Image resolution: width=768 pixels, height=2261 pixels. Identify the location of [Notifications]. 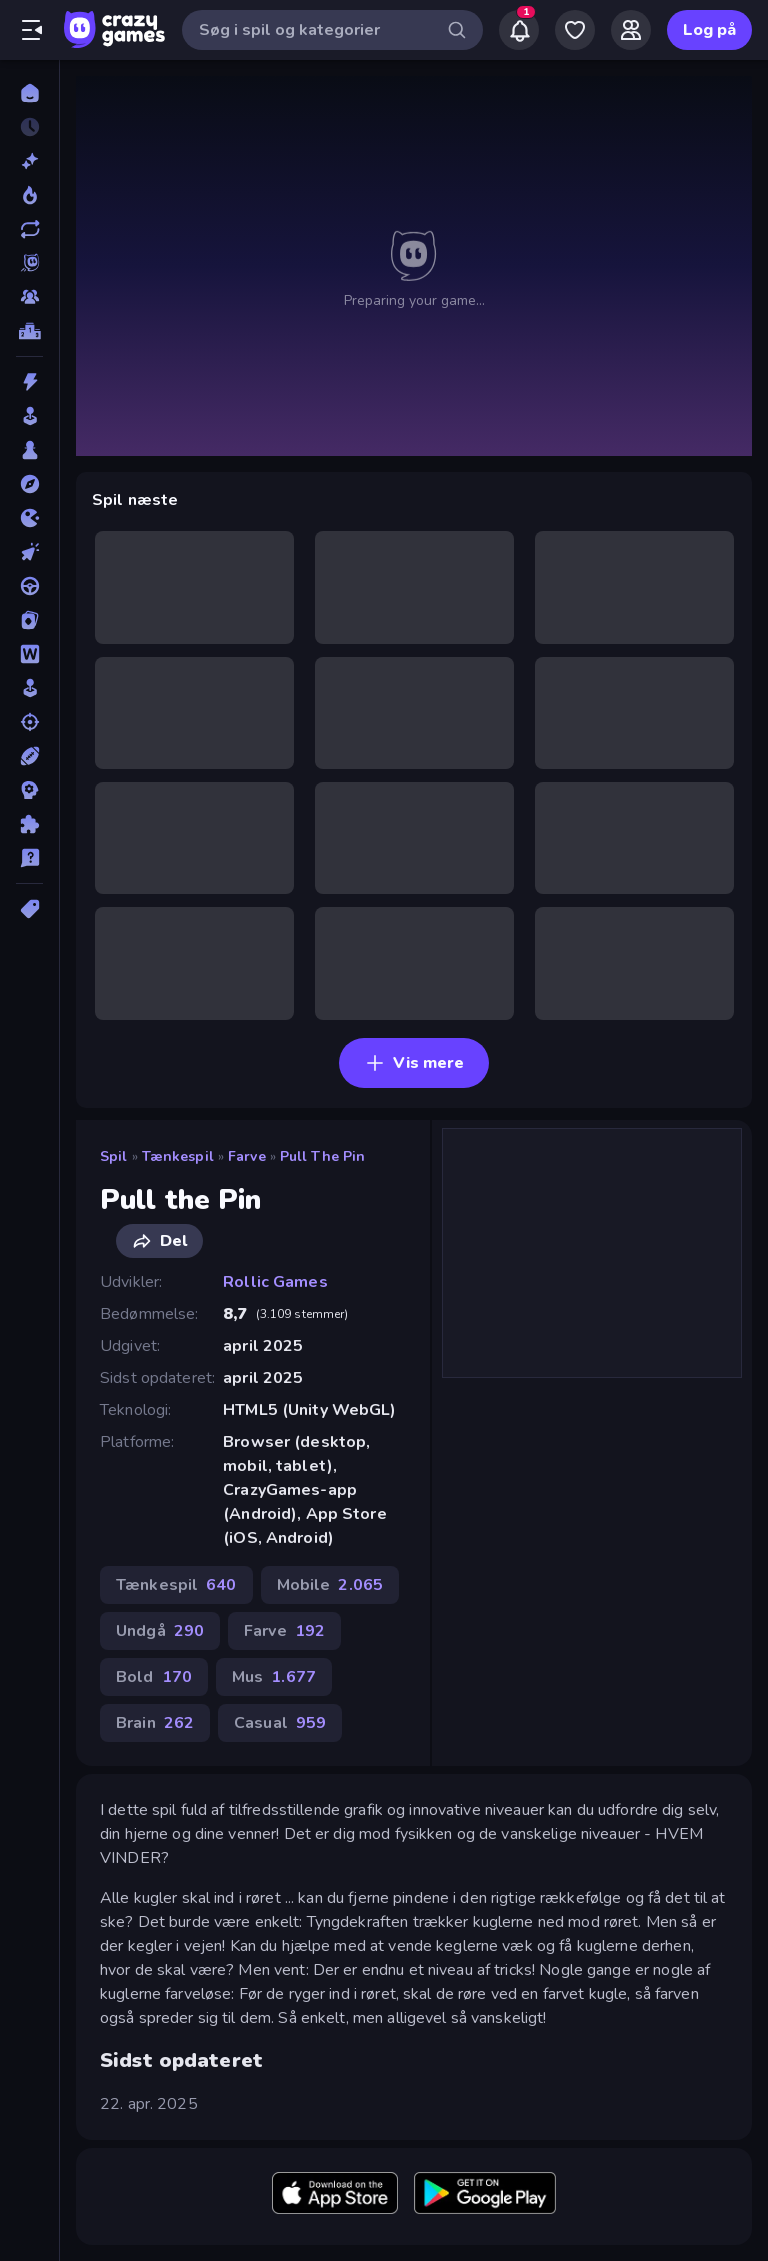
(519, 30).